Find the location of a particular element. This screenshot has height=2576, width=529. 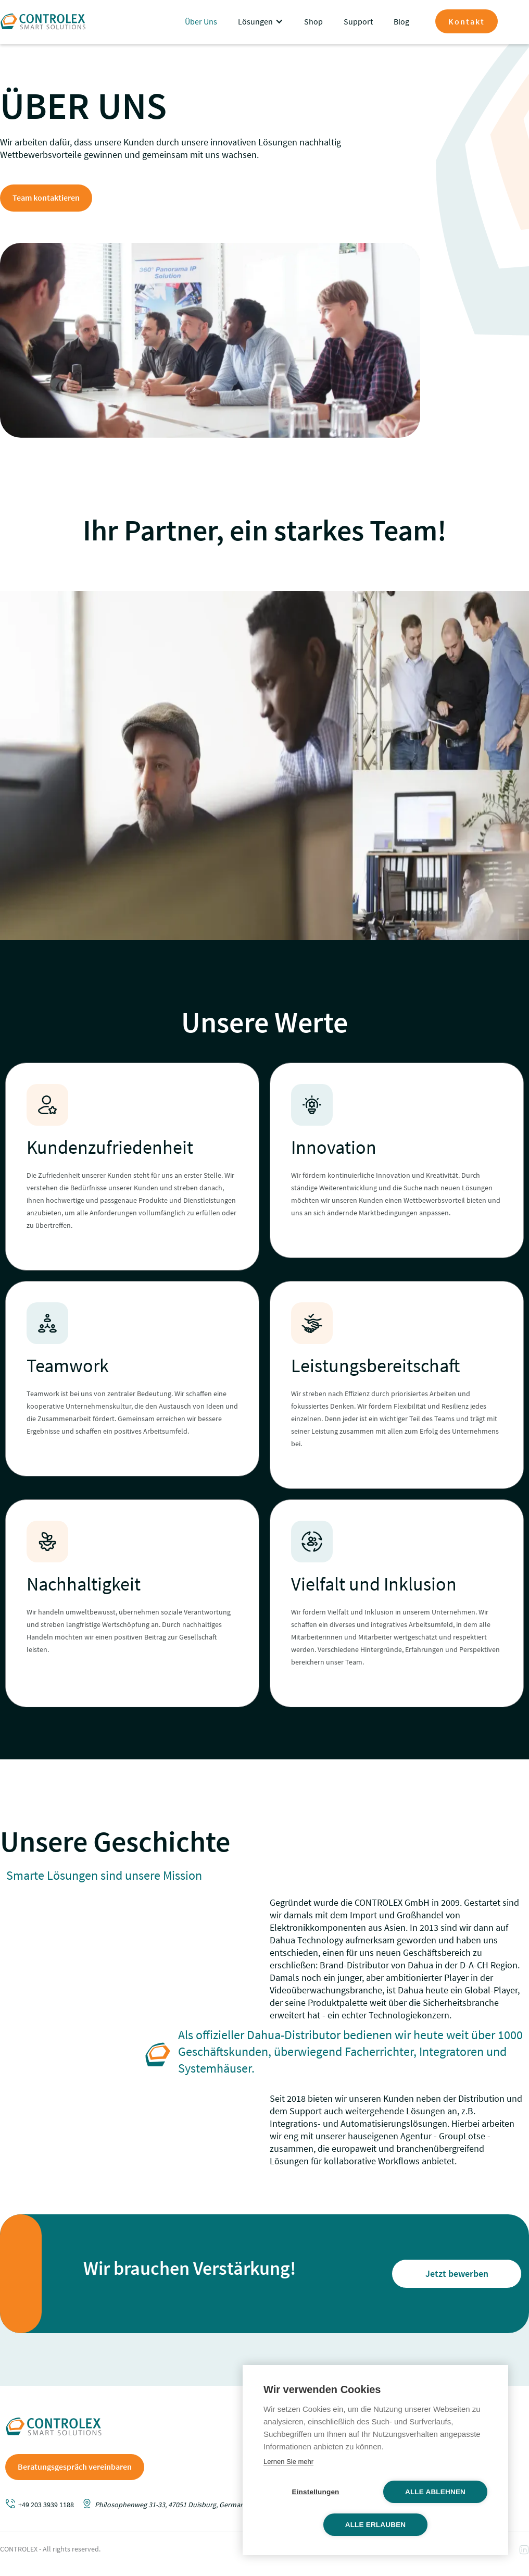

[button] is located at coordinates (261, 21).